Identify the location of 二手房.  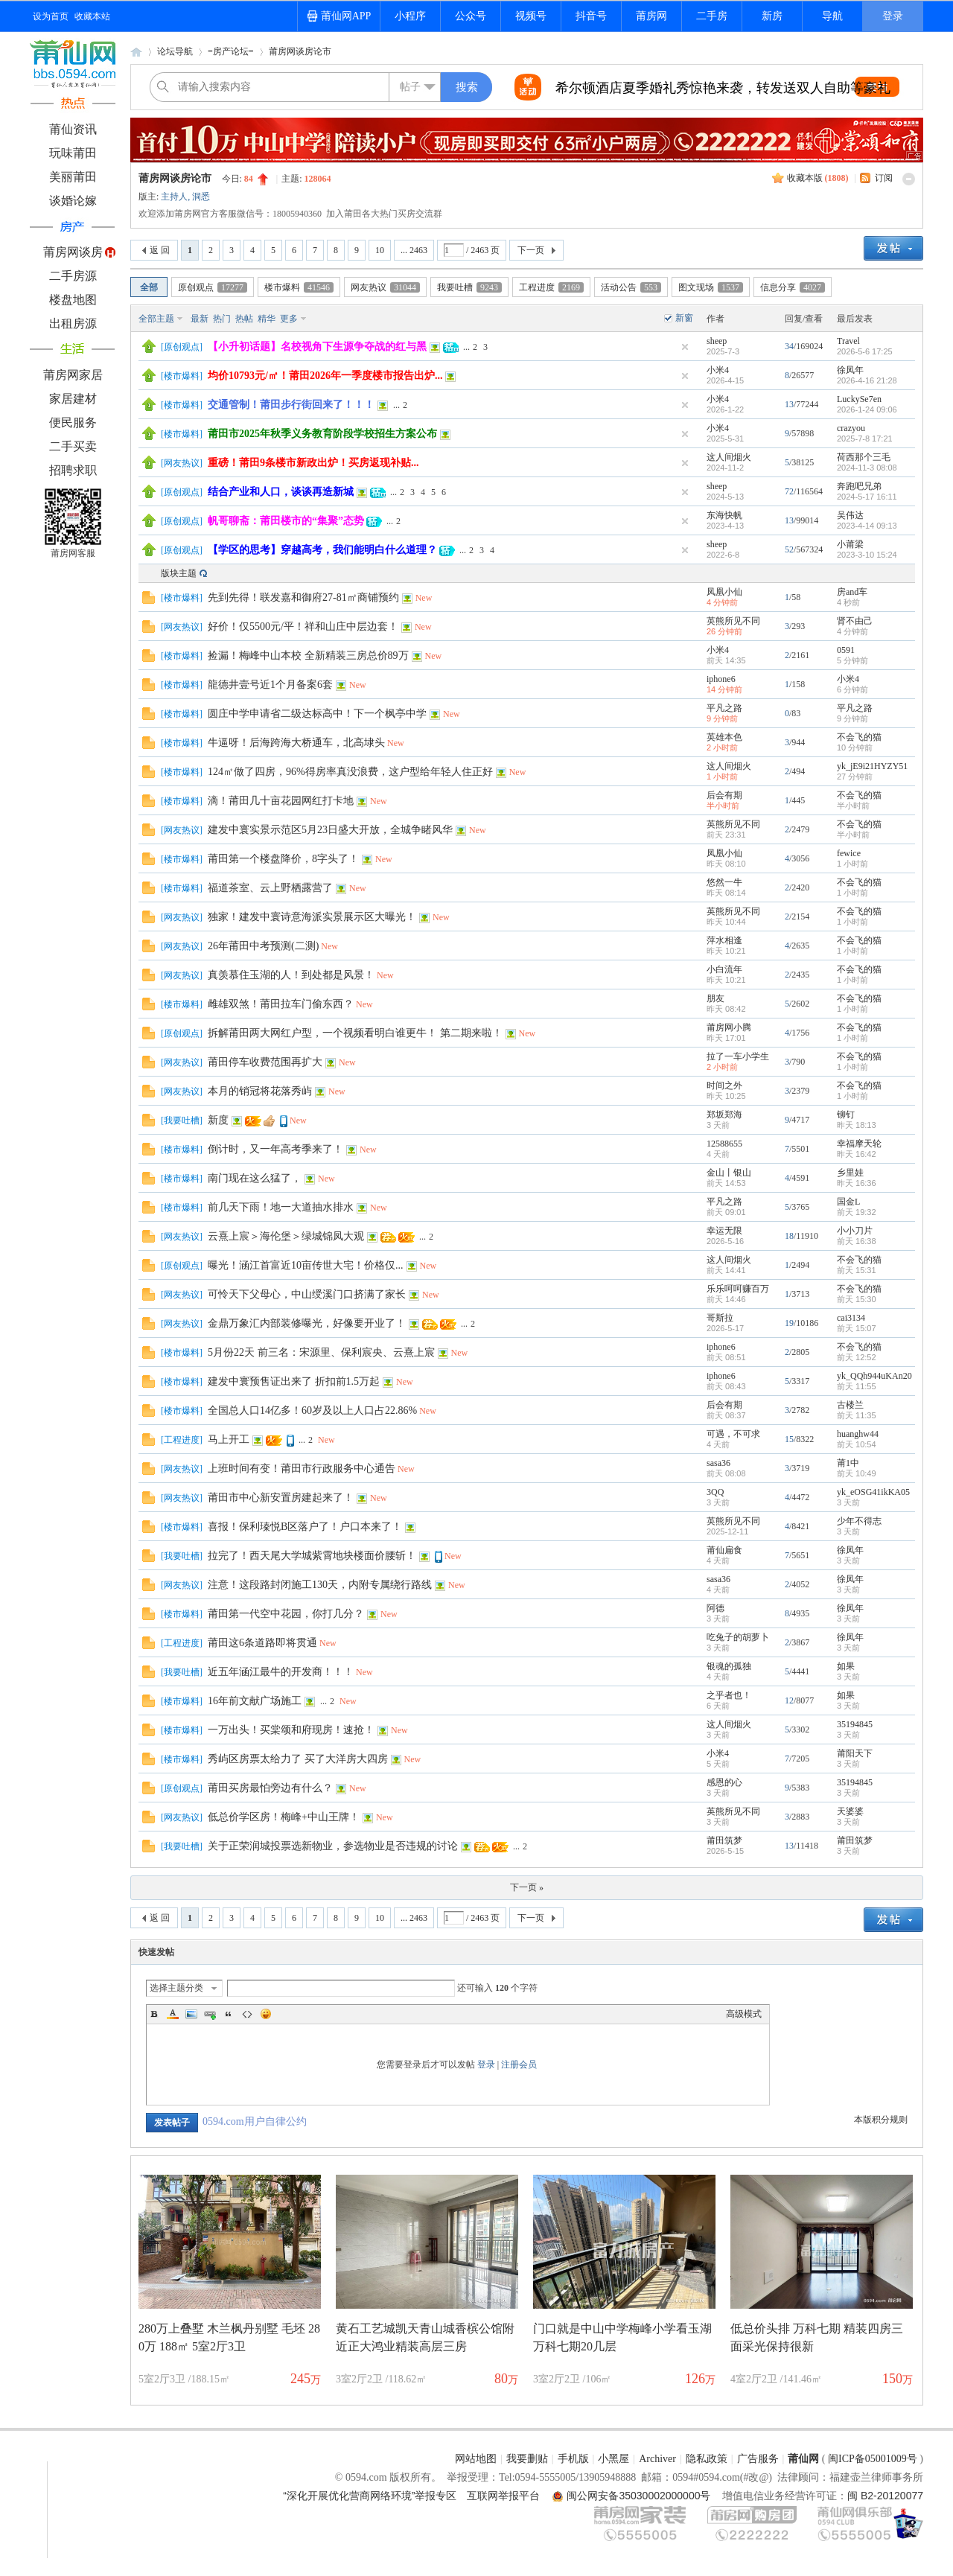
(711, 16).